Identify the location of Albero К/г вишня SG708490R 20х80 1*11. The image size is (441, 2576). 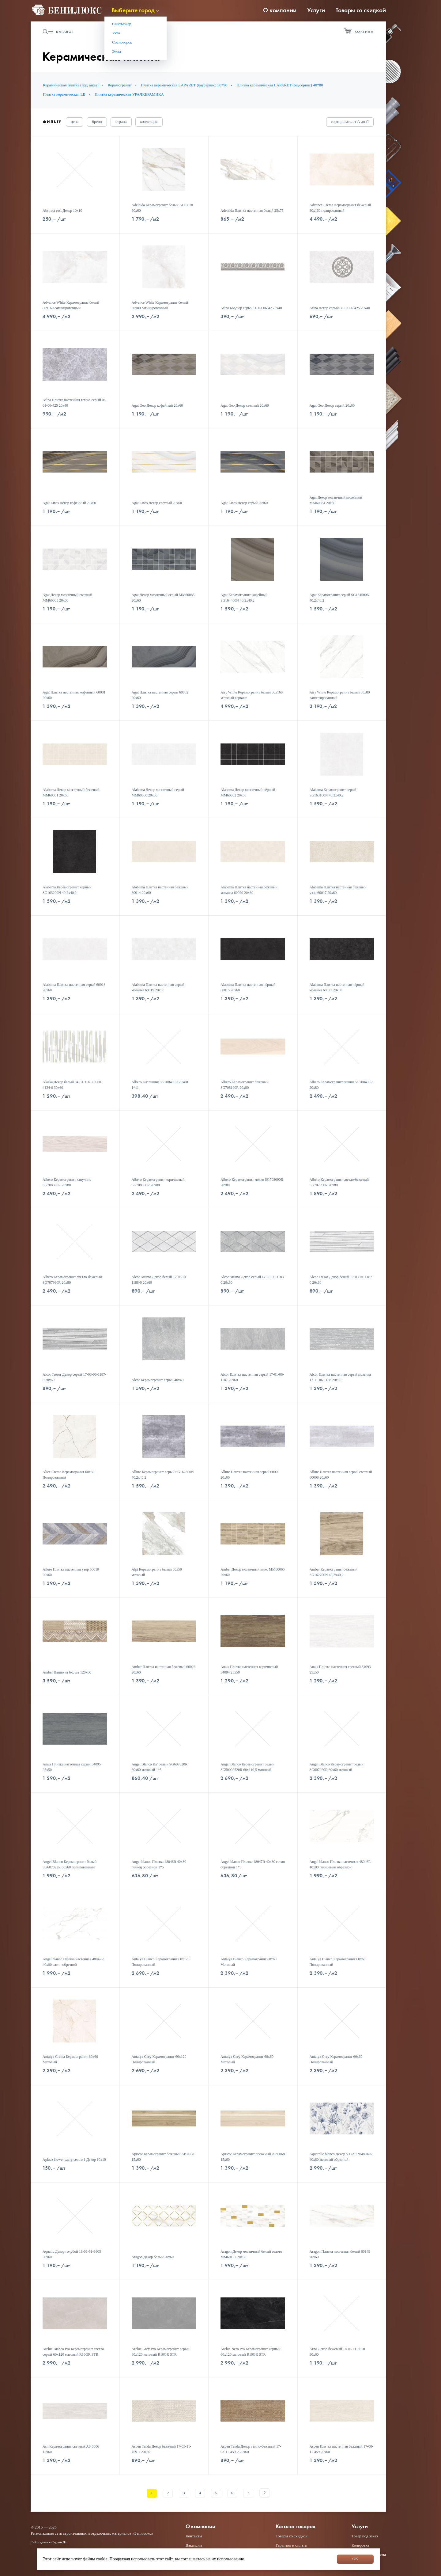
(160, 1085).